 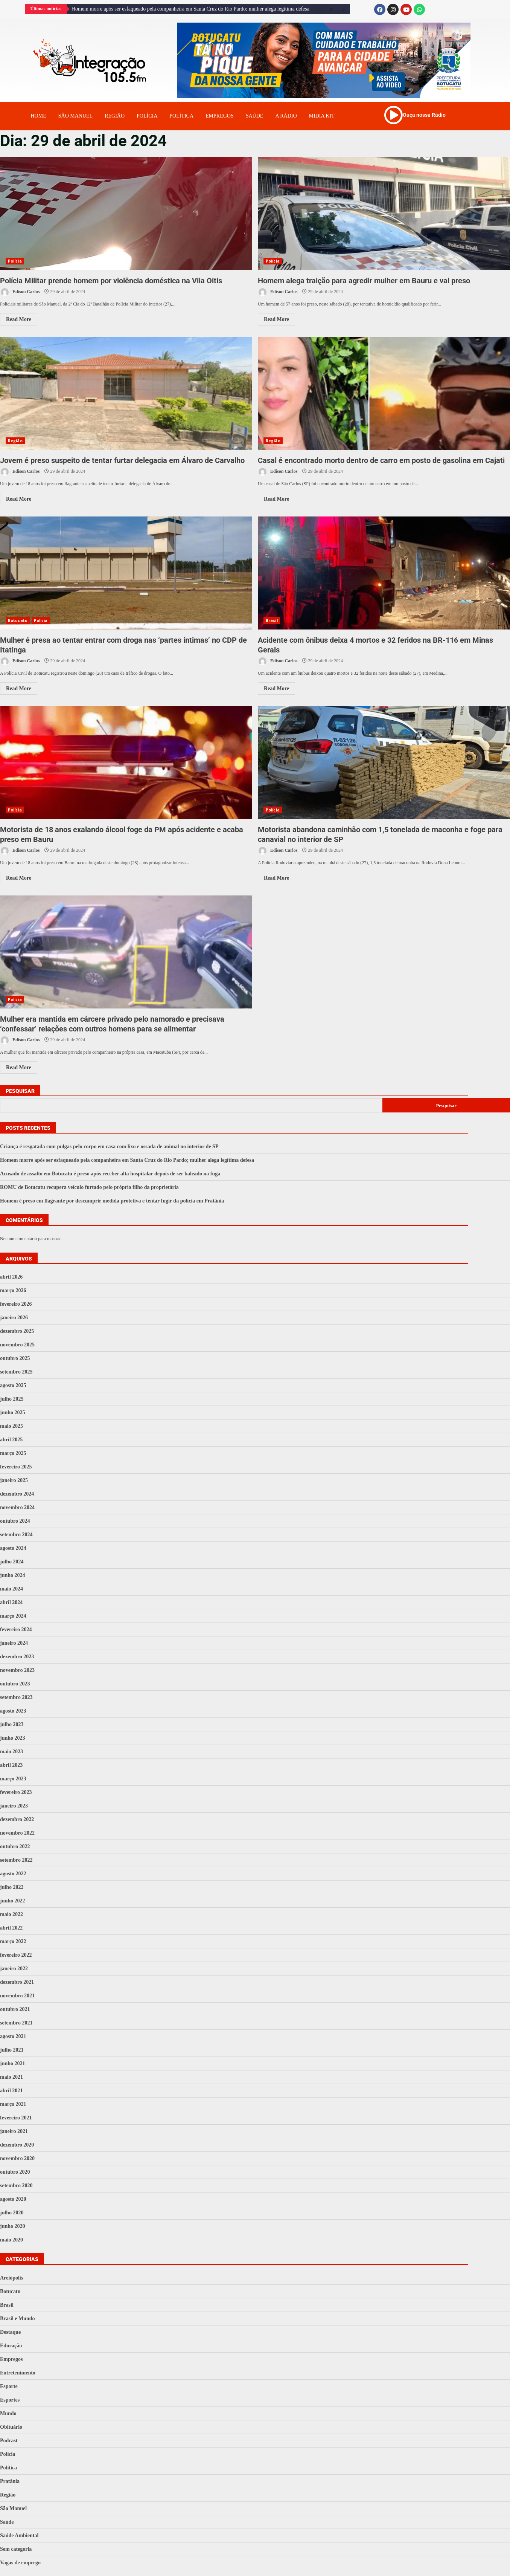 What do you see at coordinates (11, 1751) in the screenshot?
I see `maio 2023` at bounding box center [11, 1751].